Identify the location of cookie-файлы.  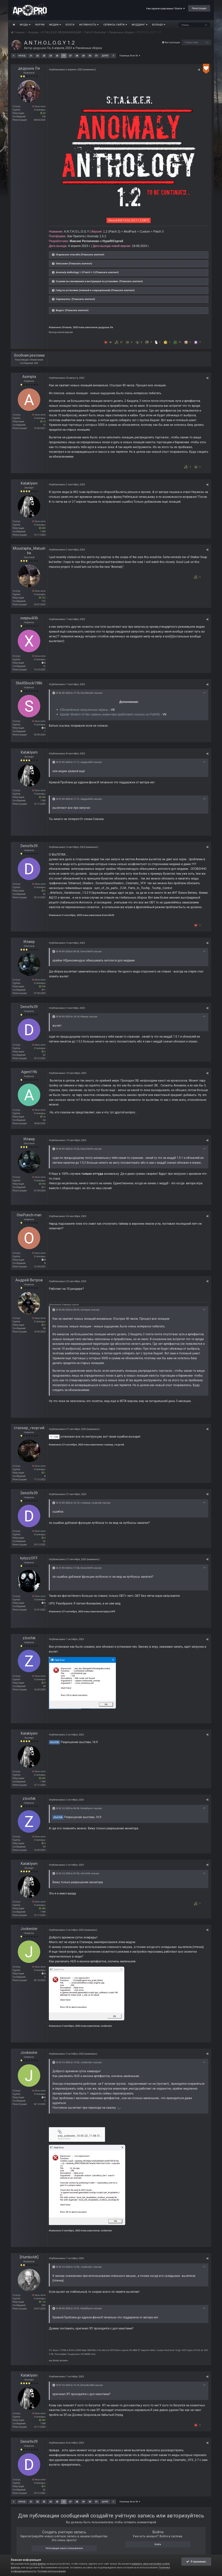
(38, 2563).